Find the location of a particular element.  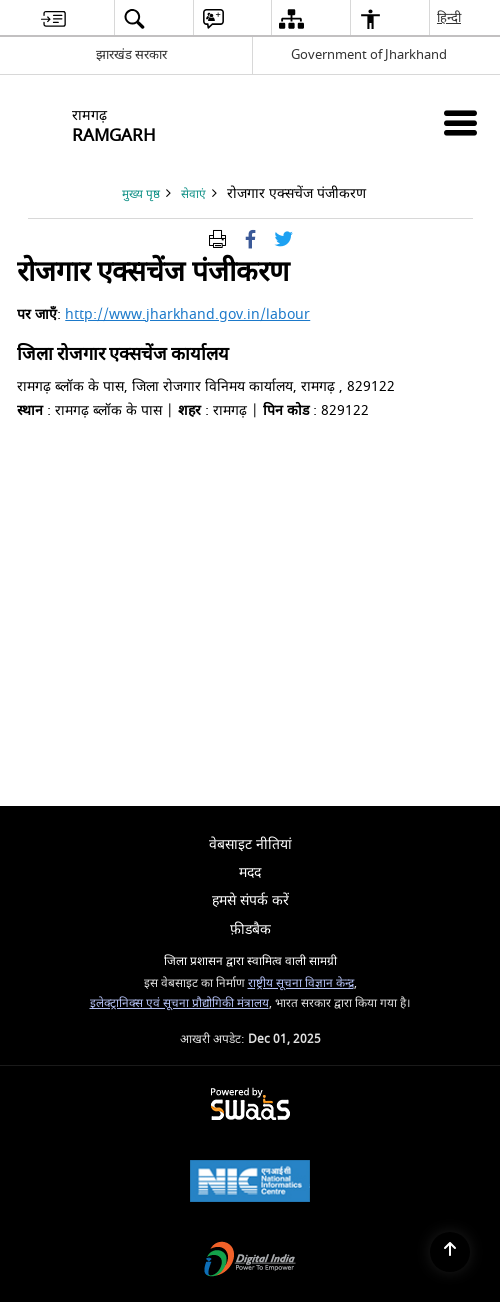

[National Informatics Centre, opens in a new window] is located at coordinates (250, 1183).